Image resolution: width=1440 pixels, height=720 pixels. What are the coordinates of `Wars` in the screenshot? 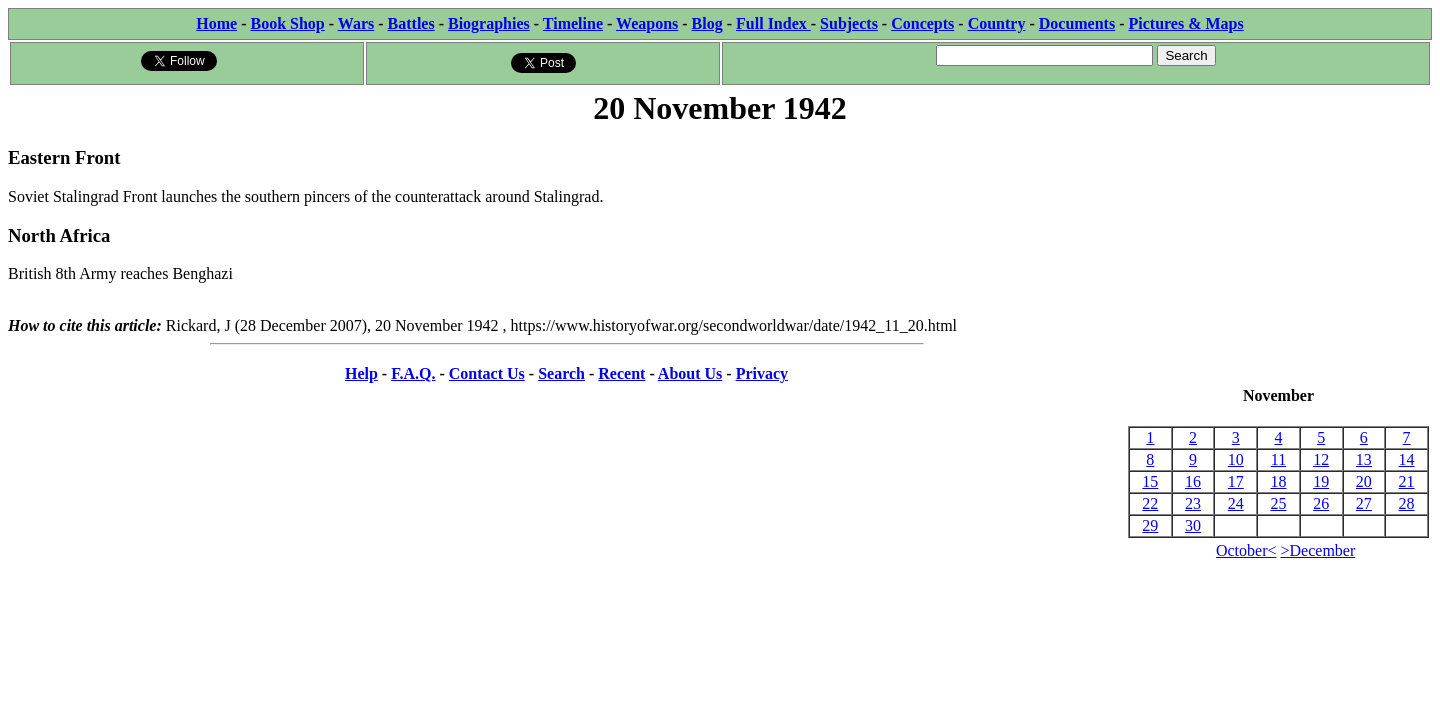 It's located at (356, 23).